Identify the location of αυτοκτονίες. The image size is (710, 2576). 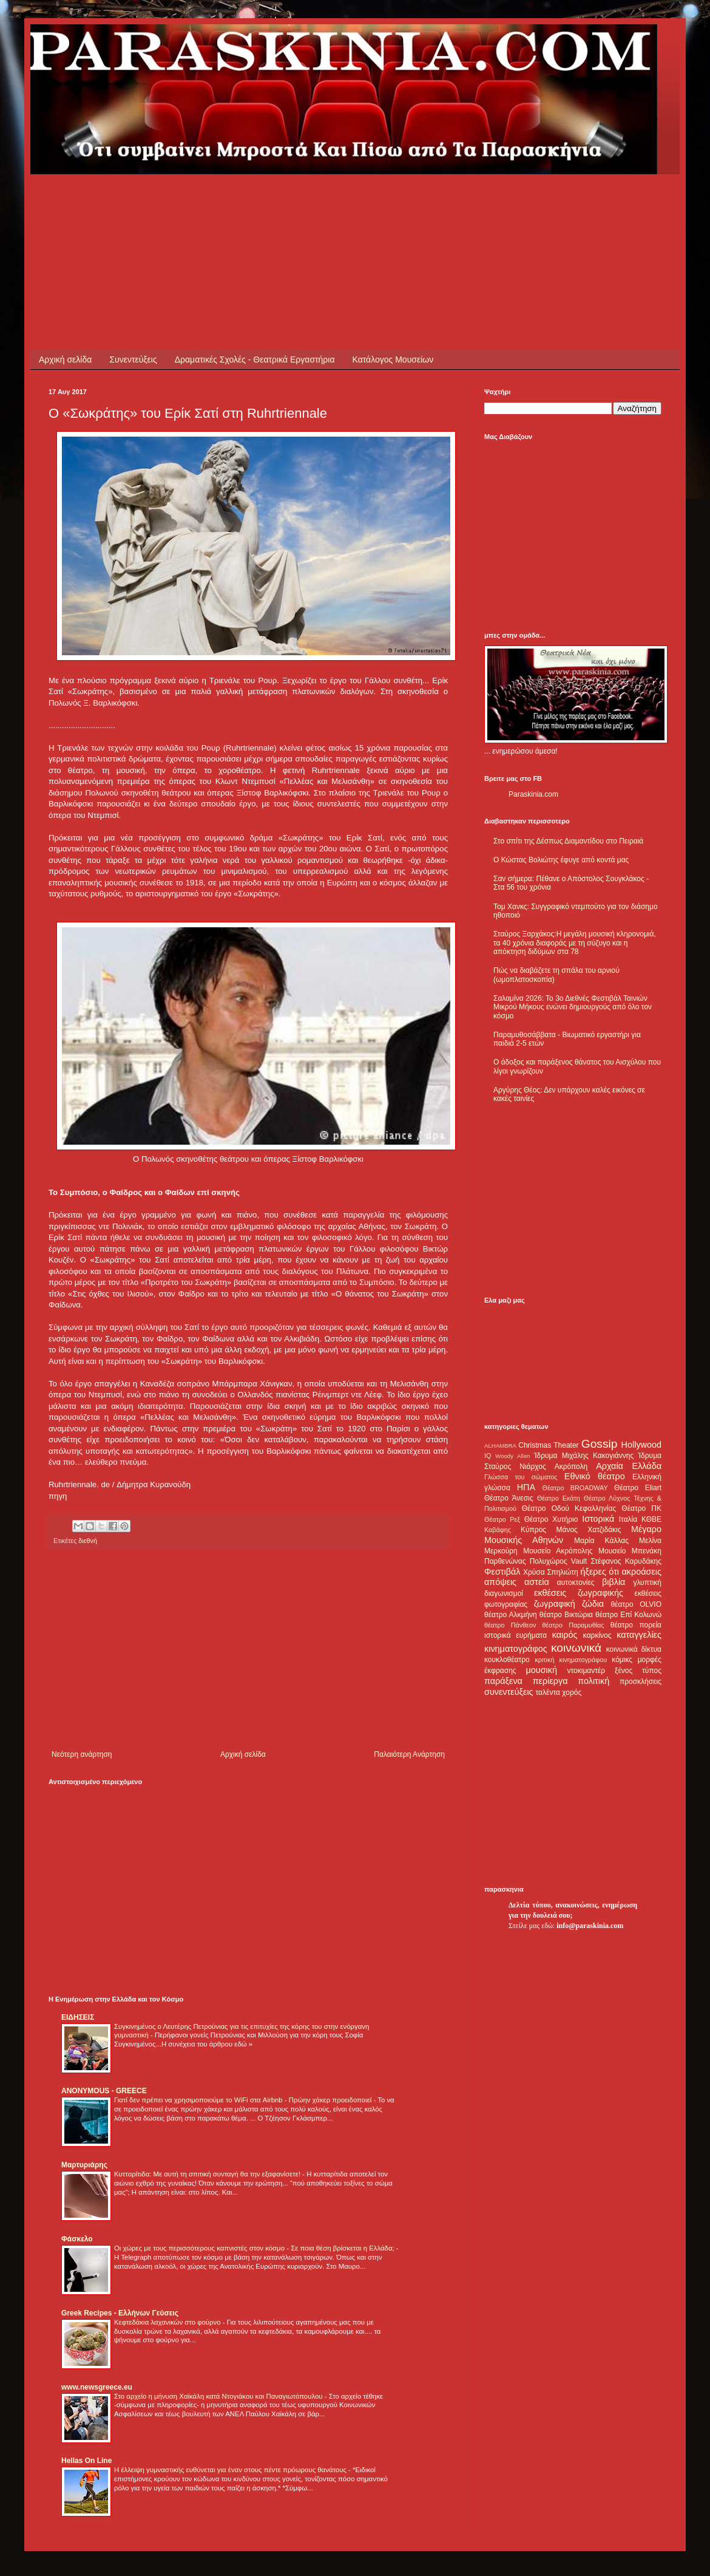
(576, 1582).